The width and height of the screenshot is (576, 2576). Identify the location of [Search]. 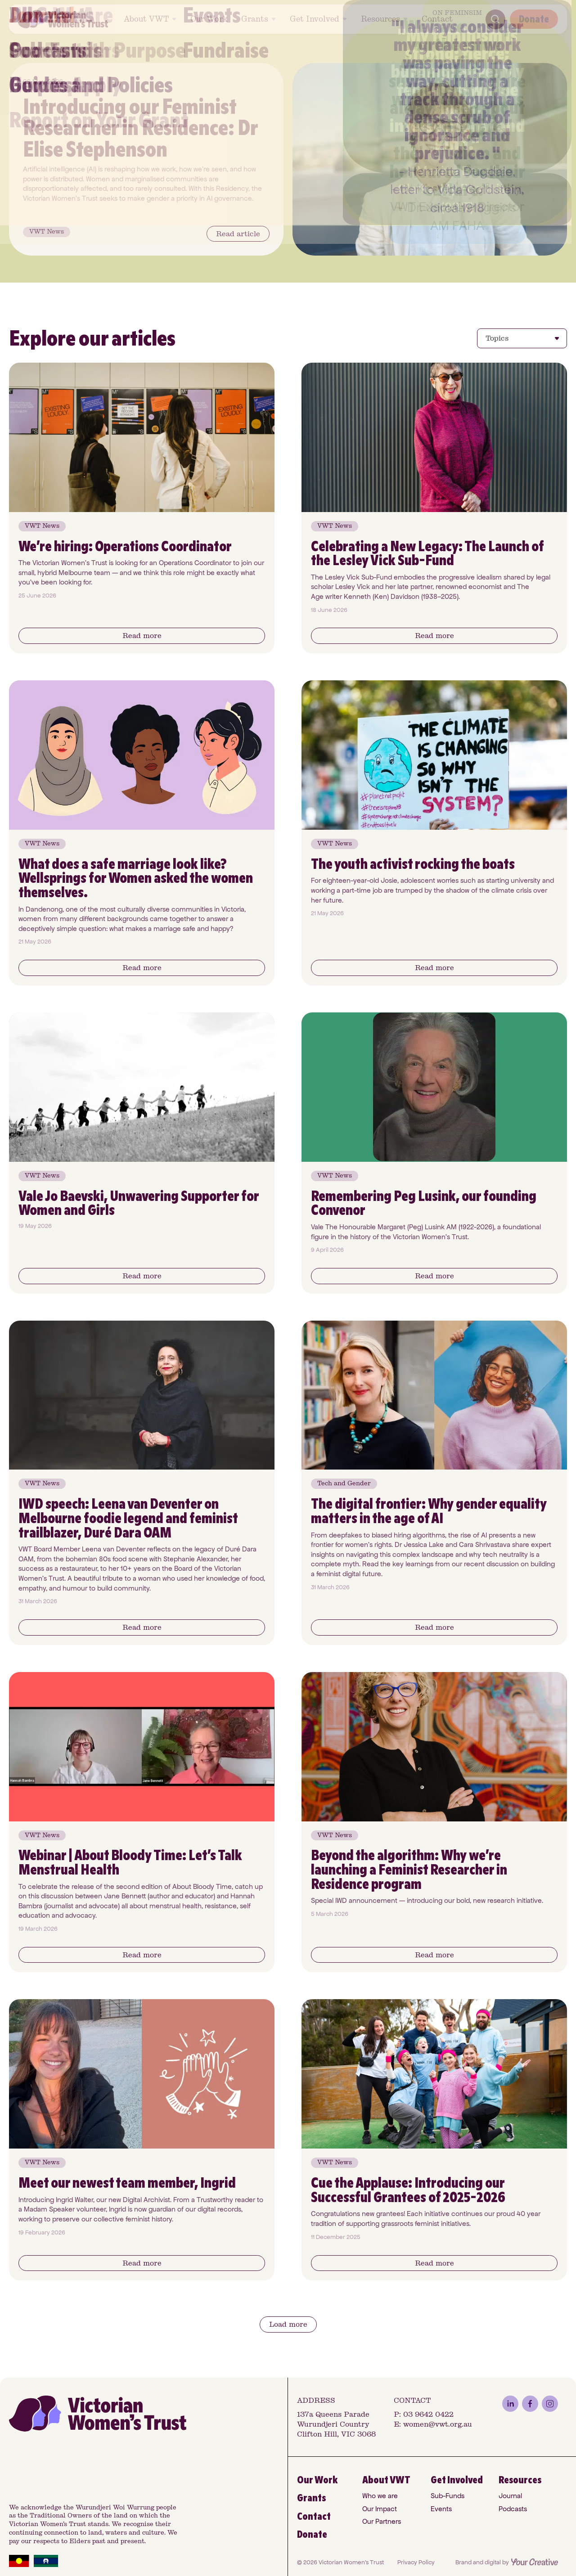
(495, 19).